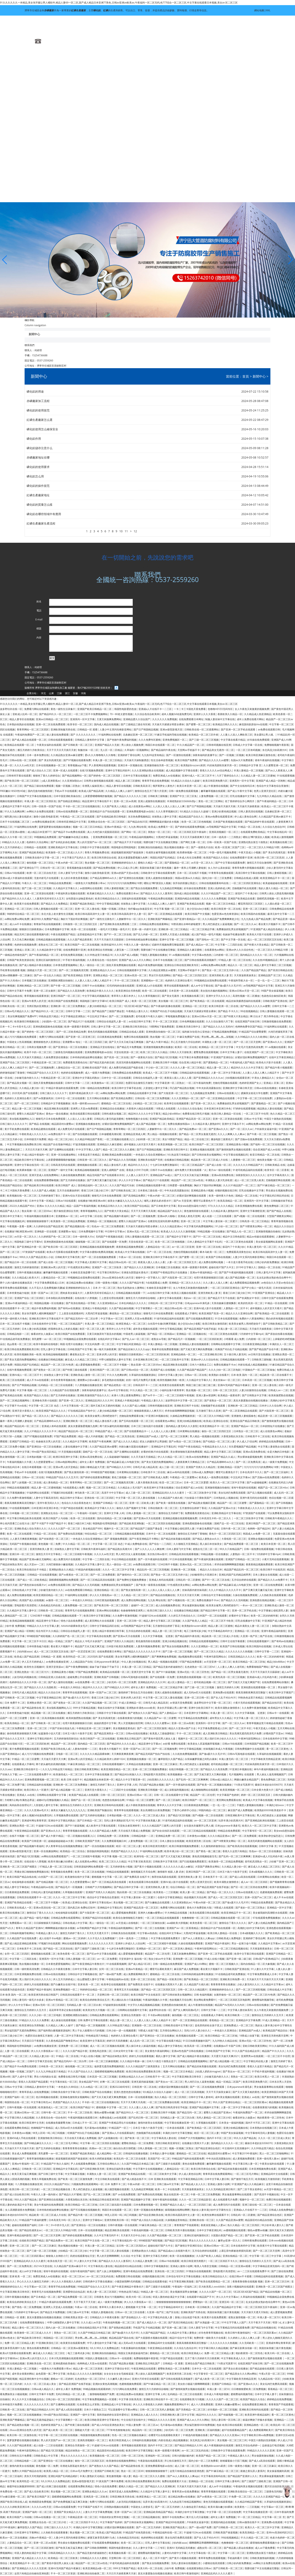  I want to click on 日韩欧美中文字幕在线观看免费, so click(158, 873).